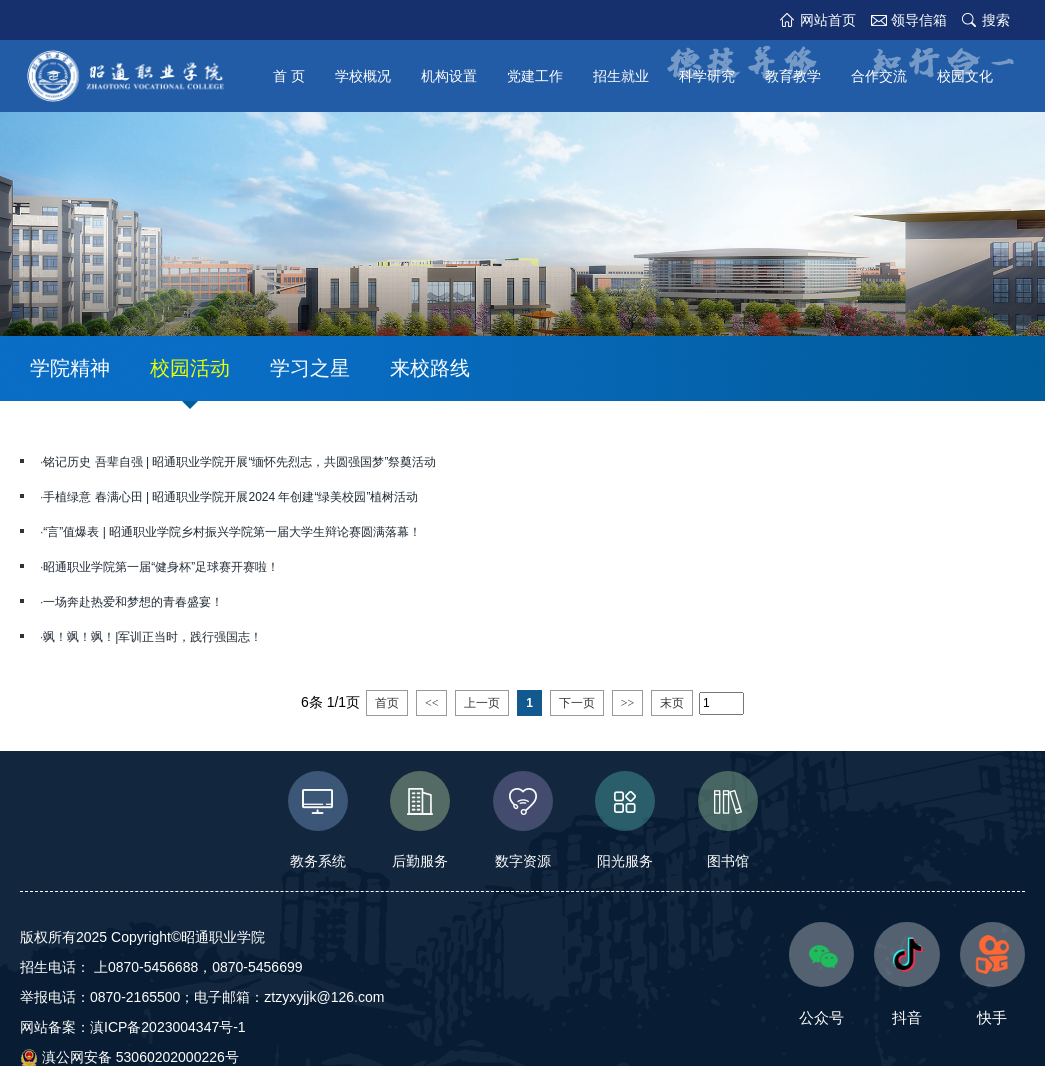 This screenshot has height=1066, width=1045. Describe the element at coordinates (919, 20) in the screenshot. I see `领导信箱` at that location.